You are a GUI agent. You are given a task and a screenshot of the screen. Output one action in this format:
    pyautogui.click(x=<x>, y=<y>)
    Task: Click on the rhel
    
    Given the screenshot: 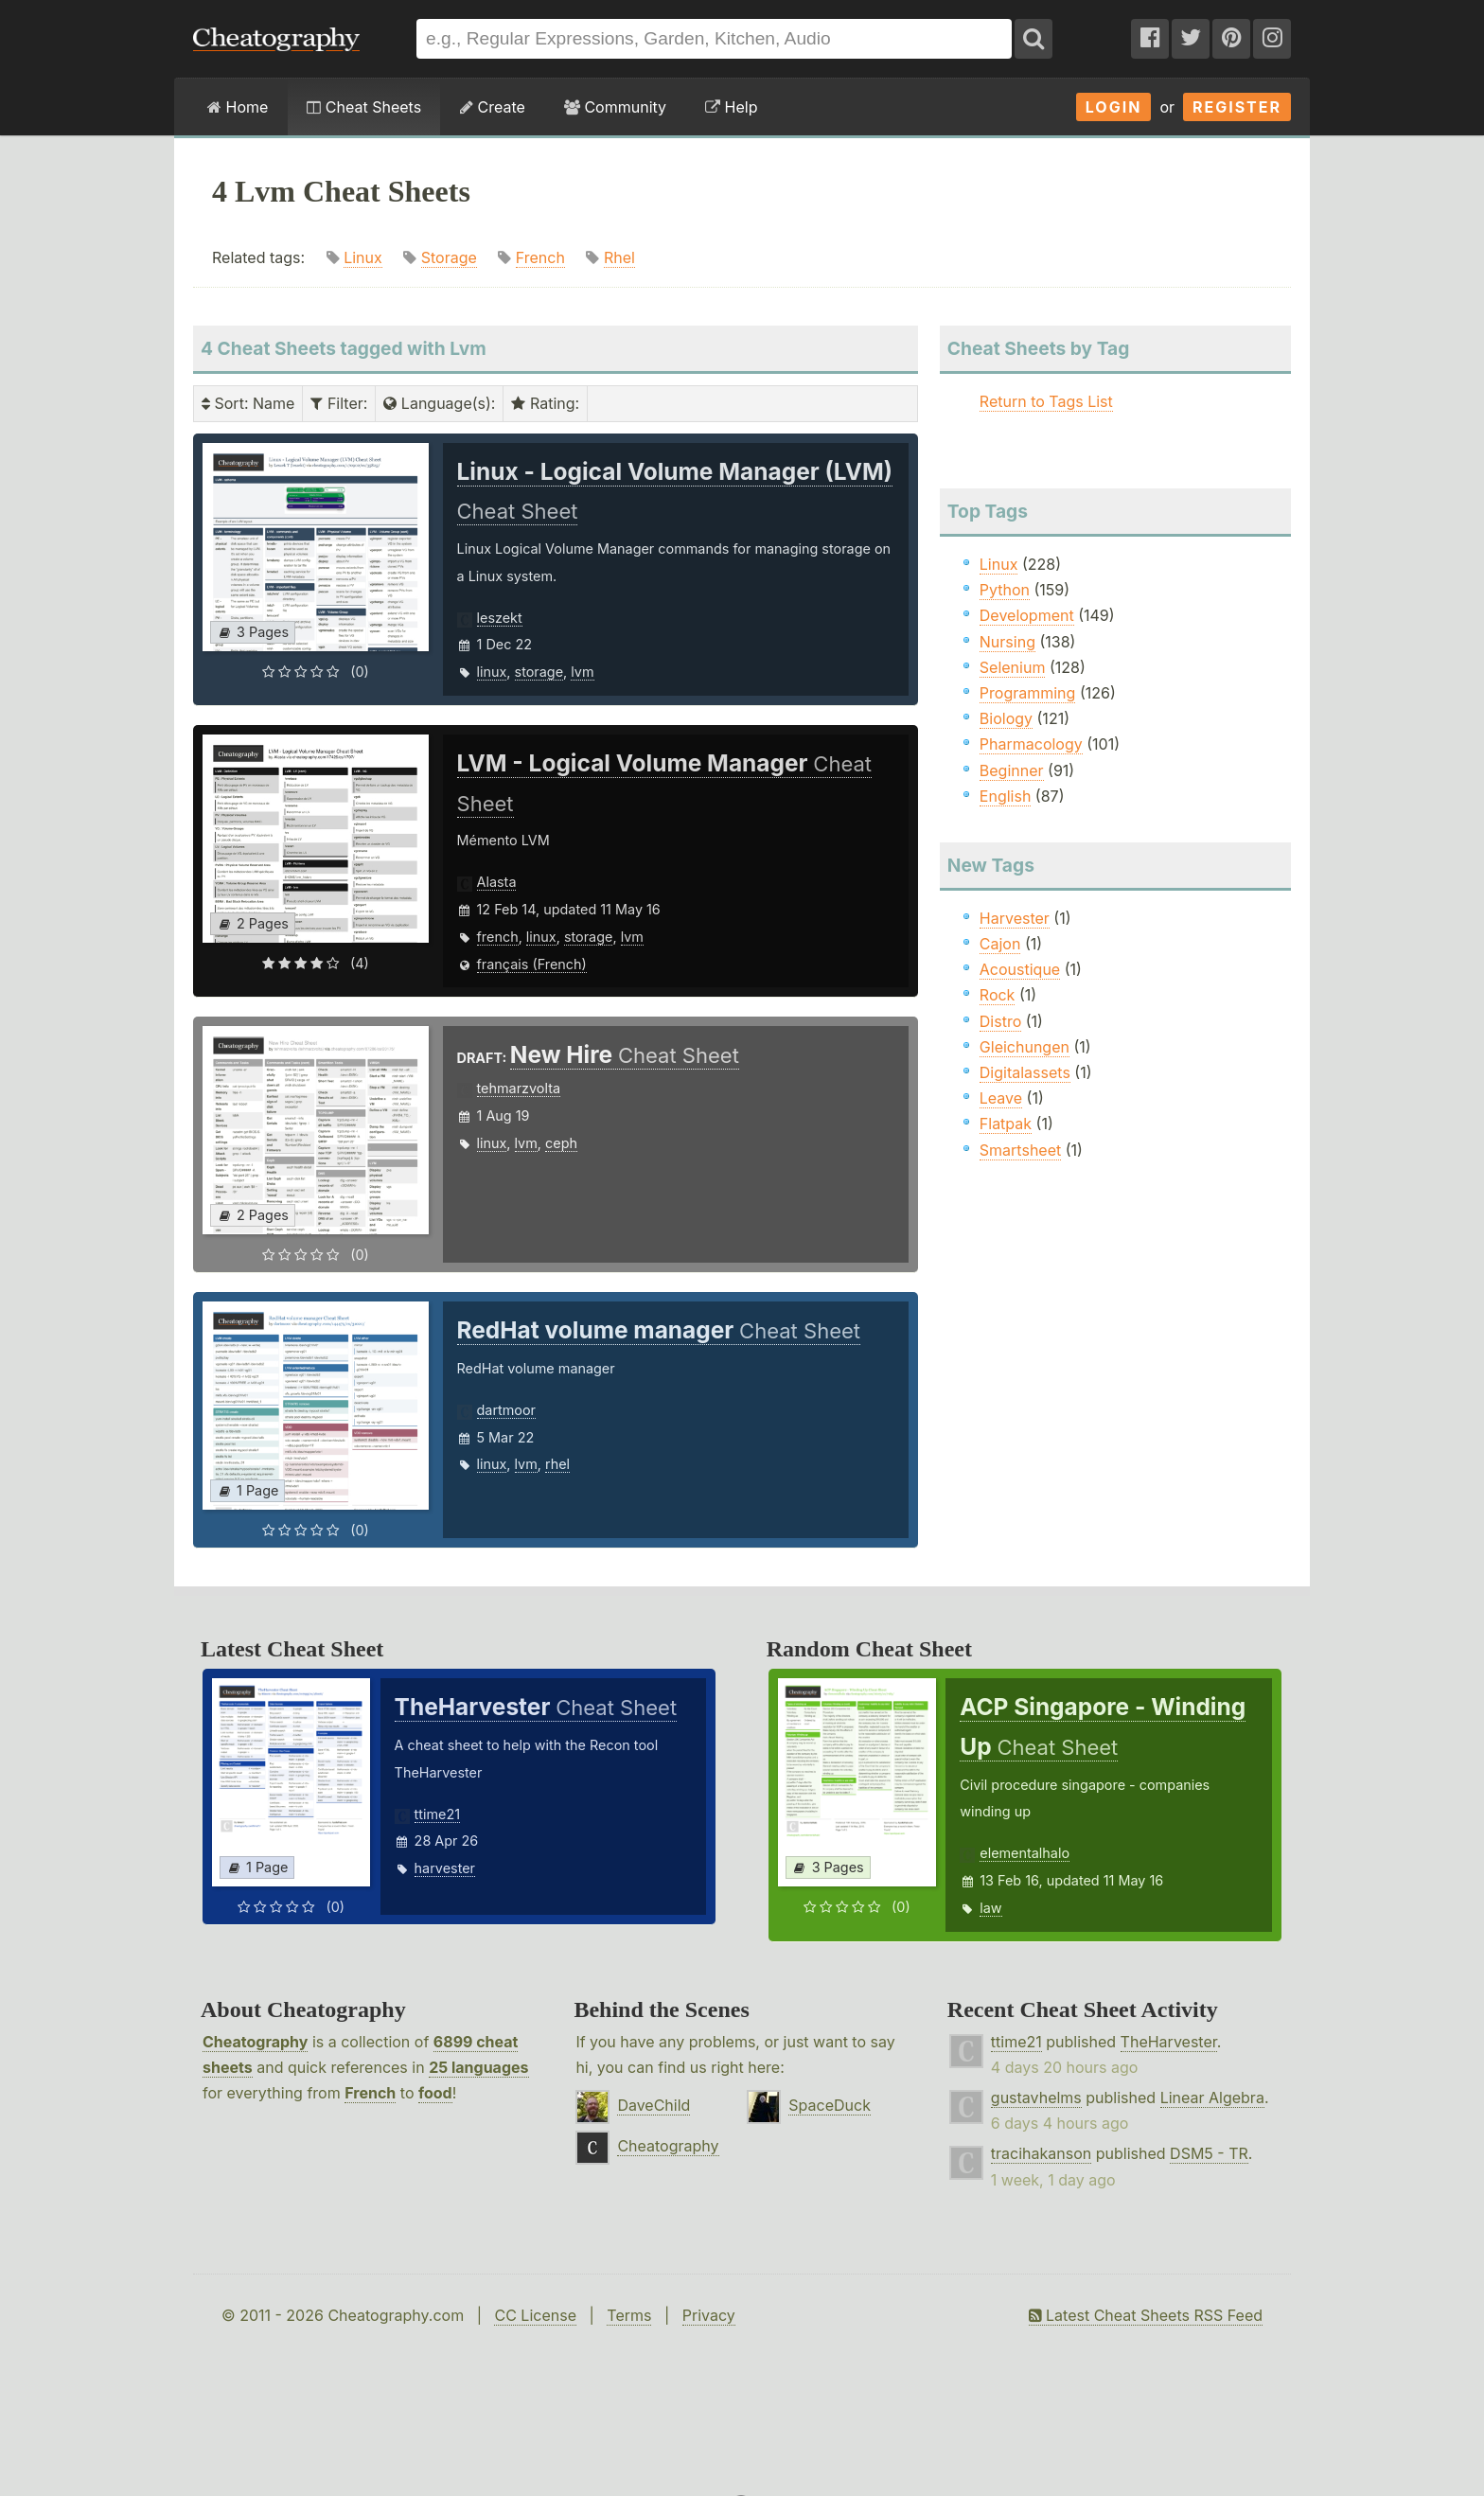 What is the action you would take?
    pyautogui.click(x=557, y=1464)
    